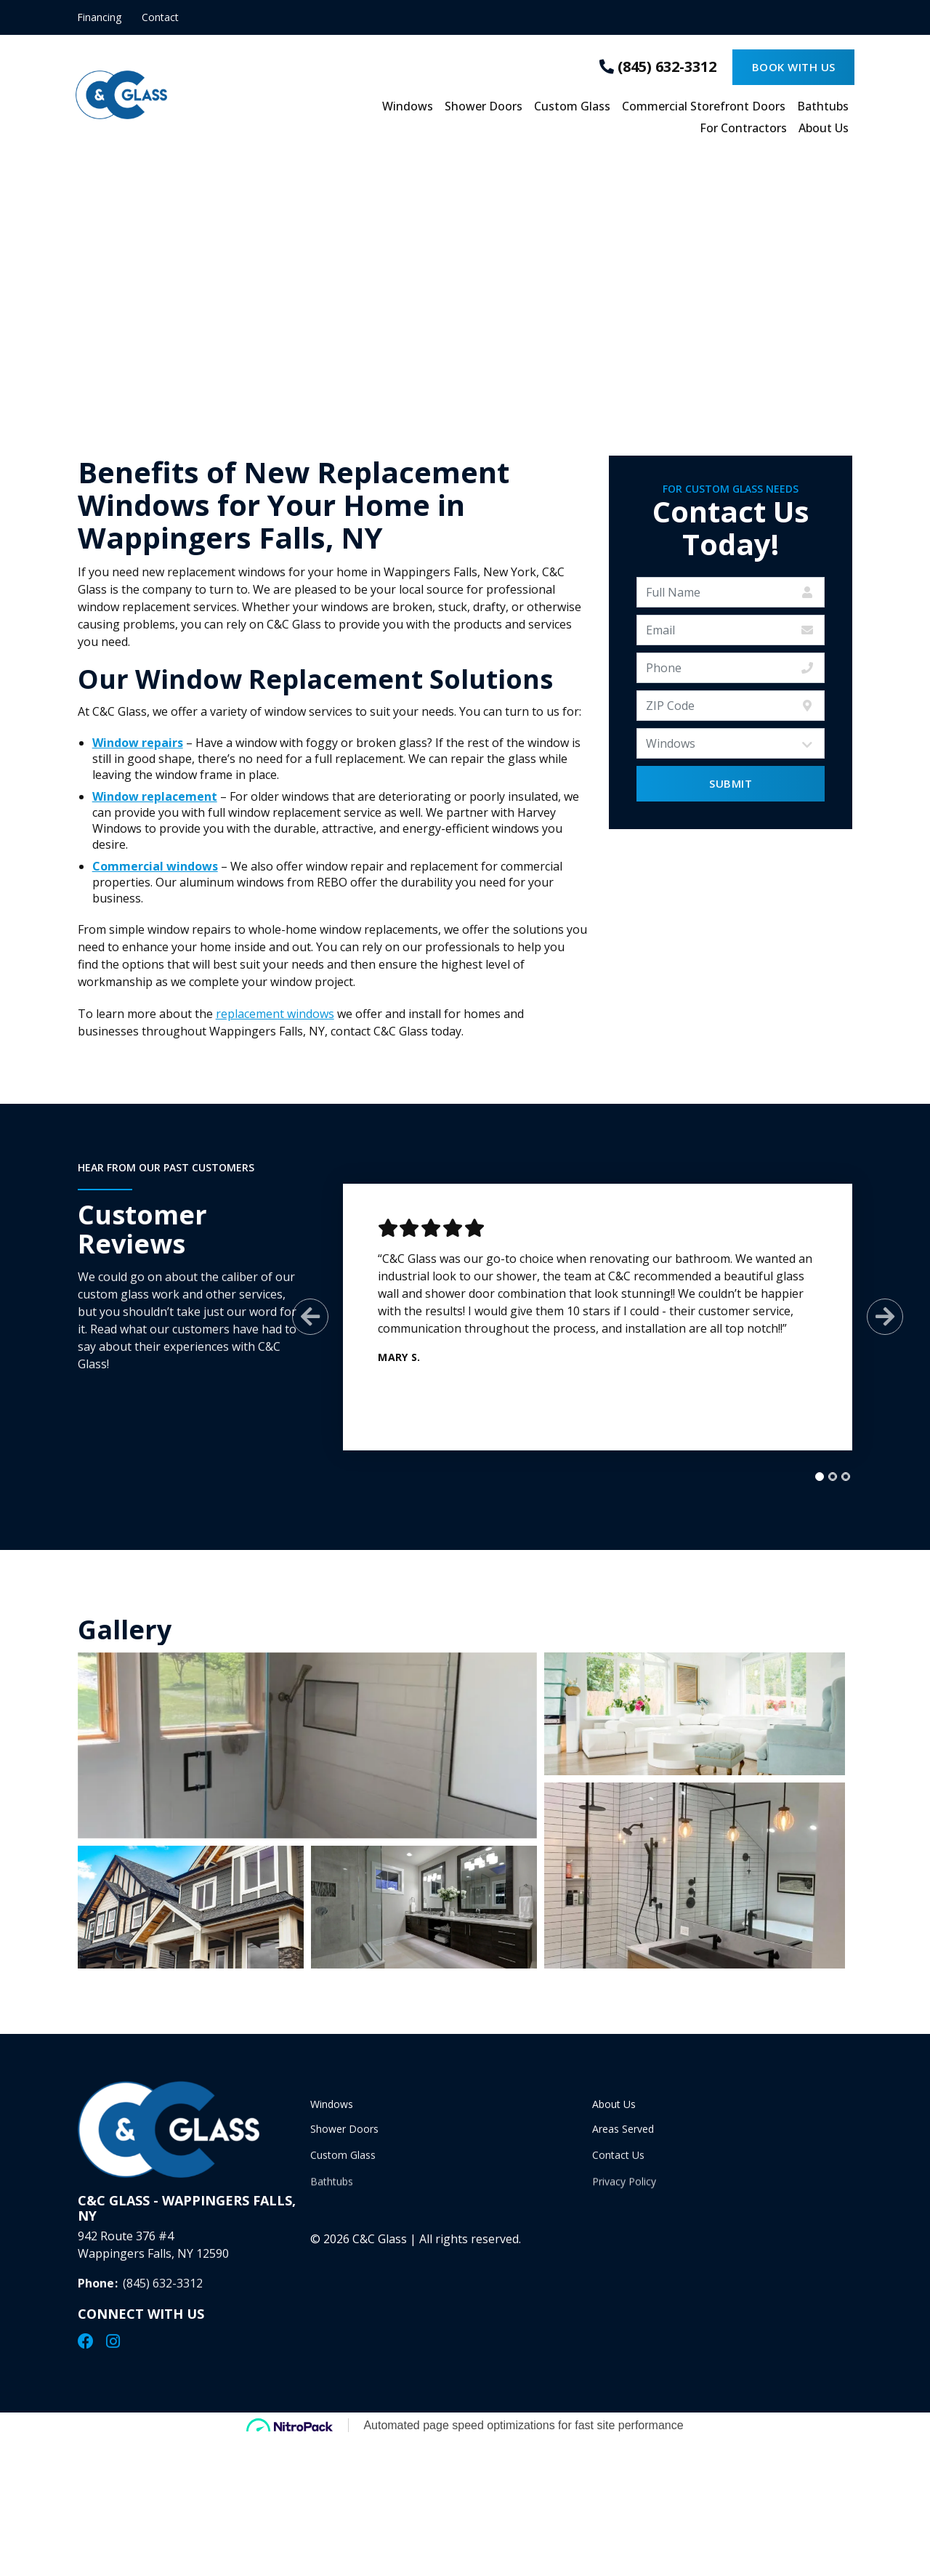  Describe the element at coordinates (618, 2165) in the screenshot. I see `Contact Us` at that location.